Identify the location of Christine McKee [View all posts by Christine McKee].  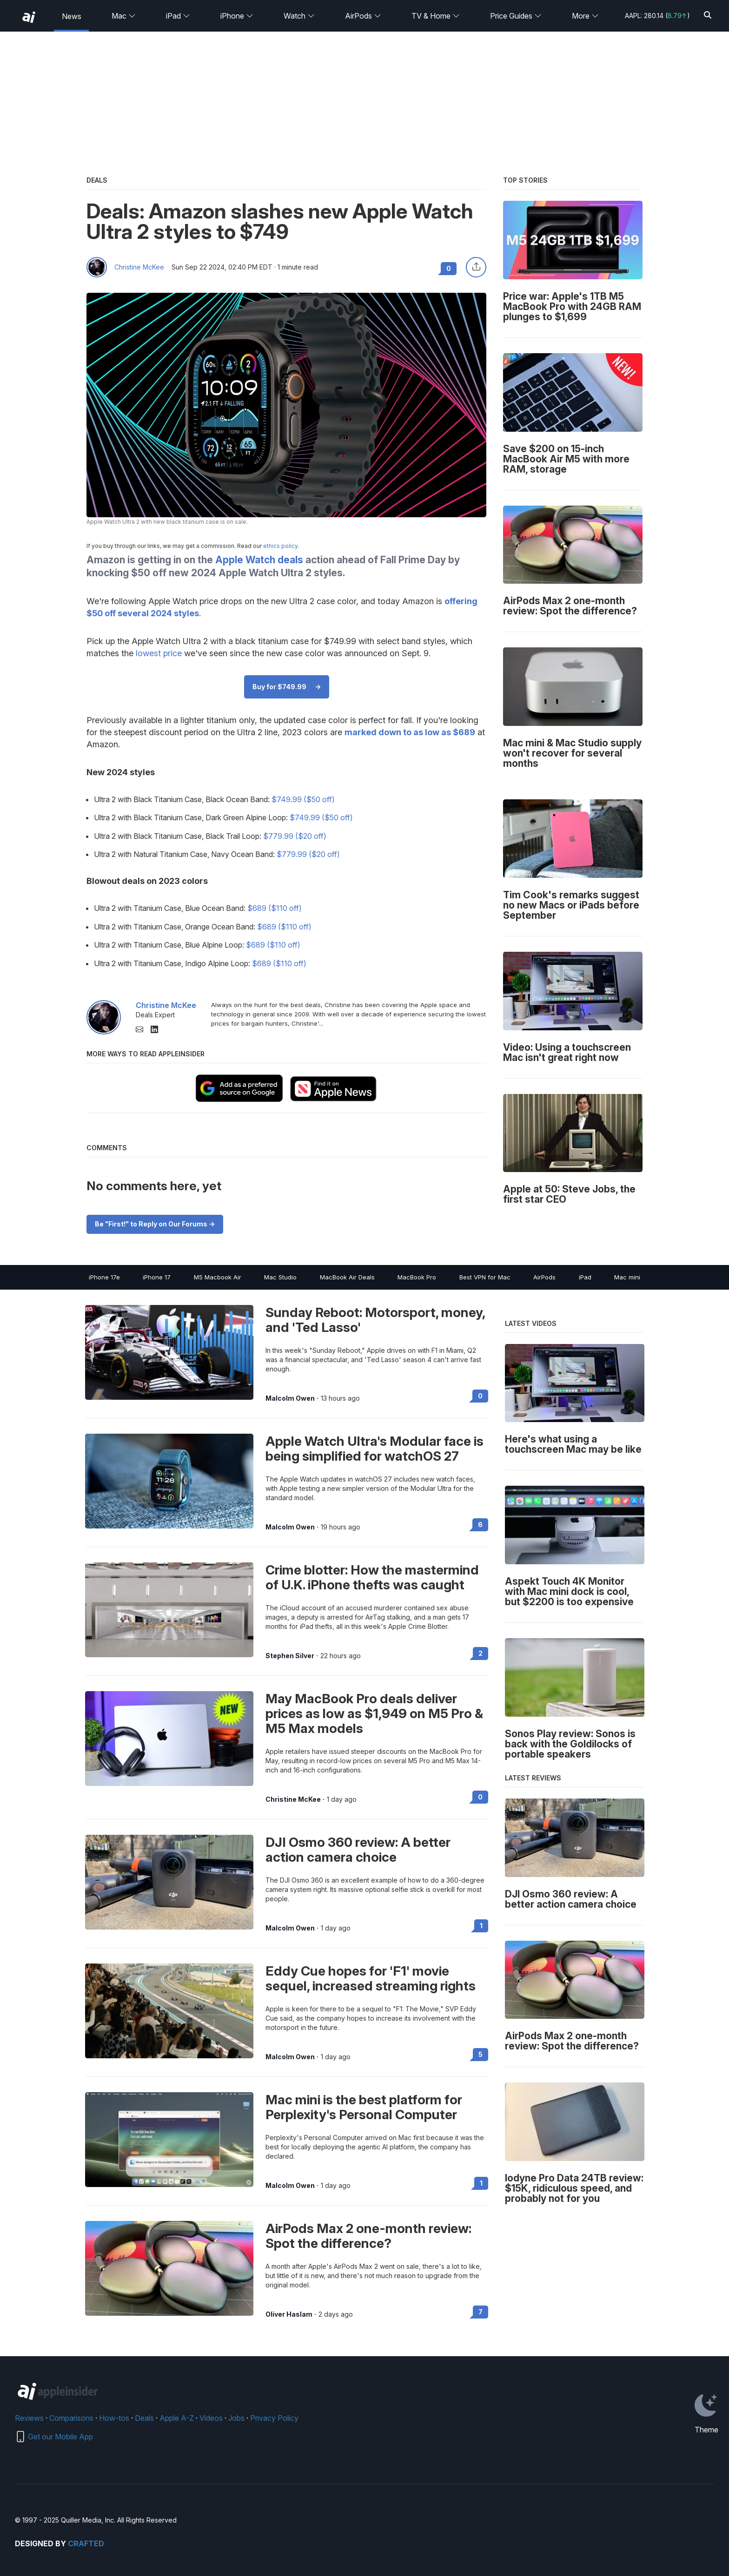
(293, 1799).